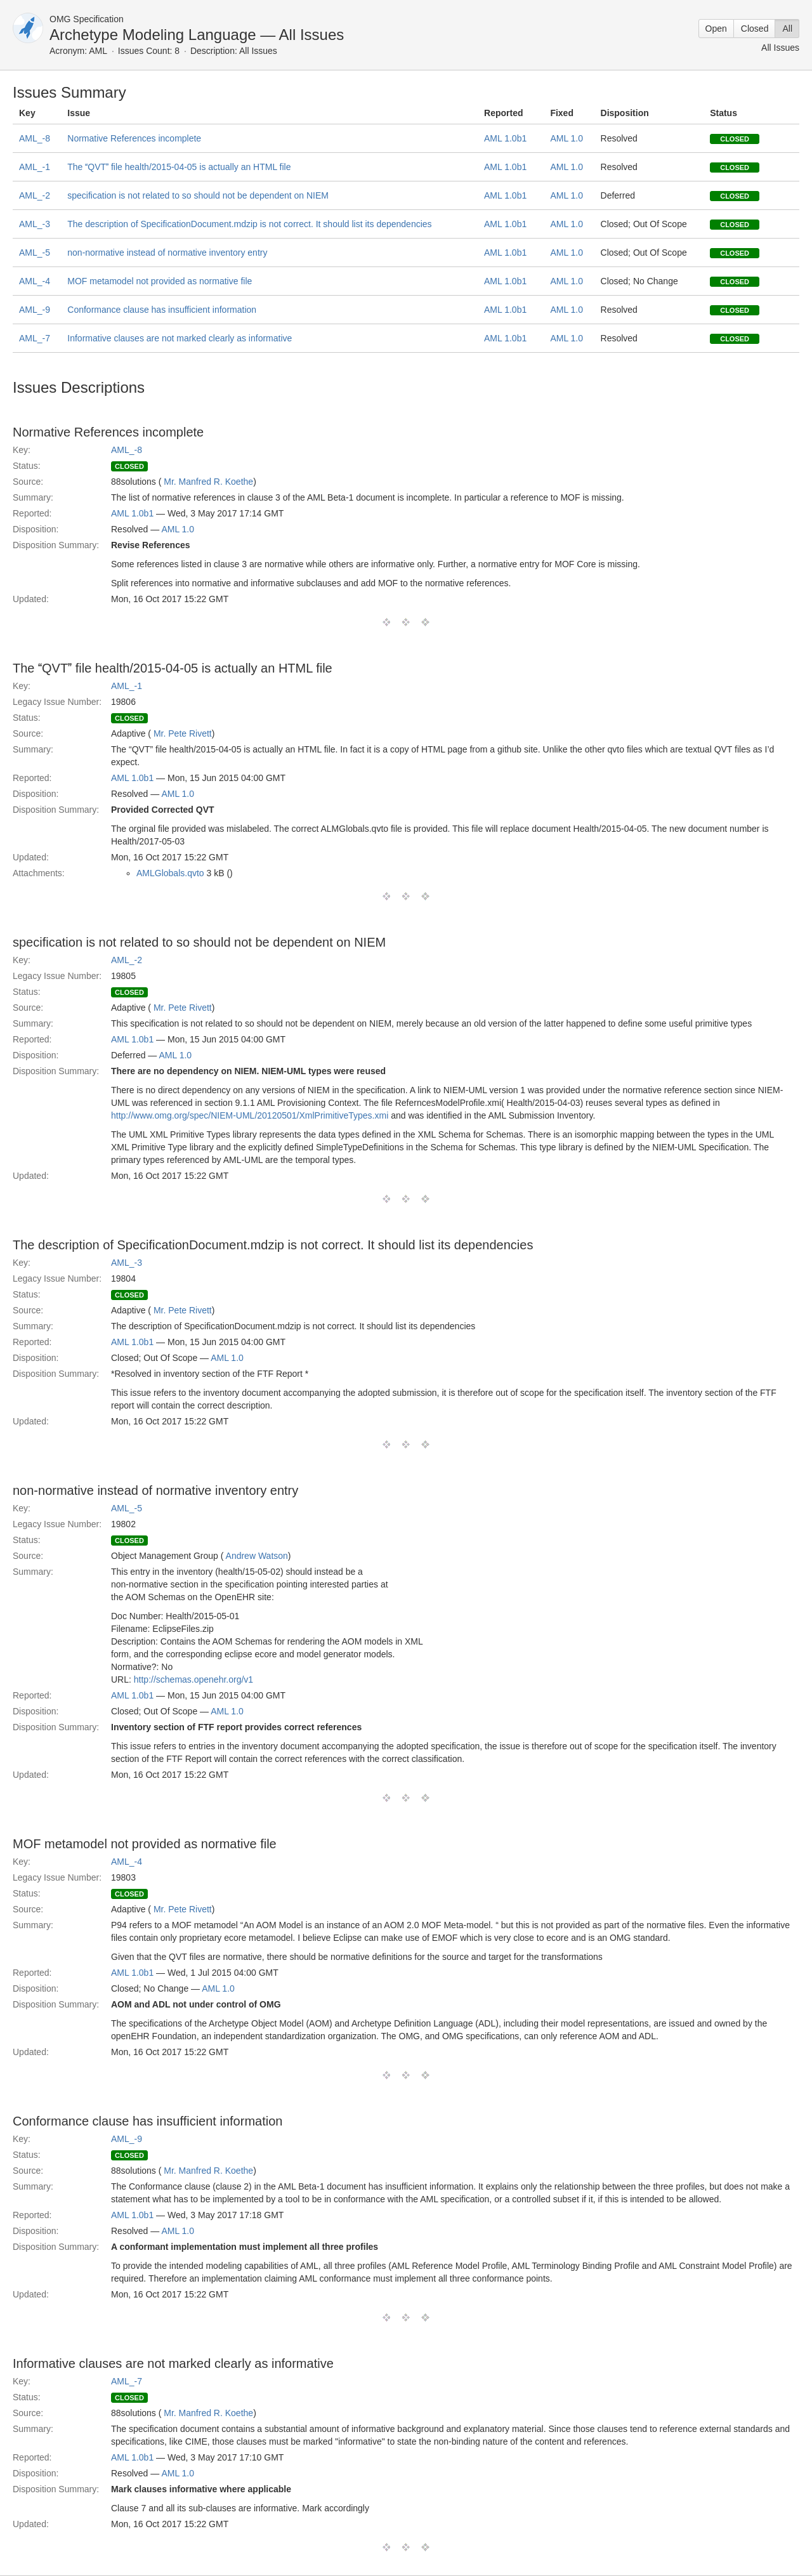 The width and height of the screenshot is (812, 2576). I want to click on non-normative instead of normative inventory entry, so click(167, 252).